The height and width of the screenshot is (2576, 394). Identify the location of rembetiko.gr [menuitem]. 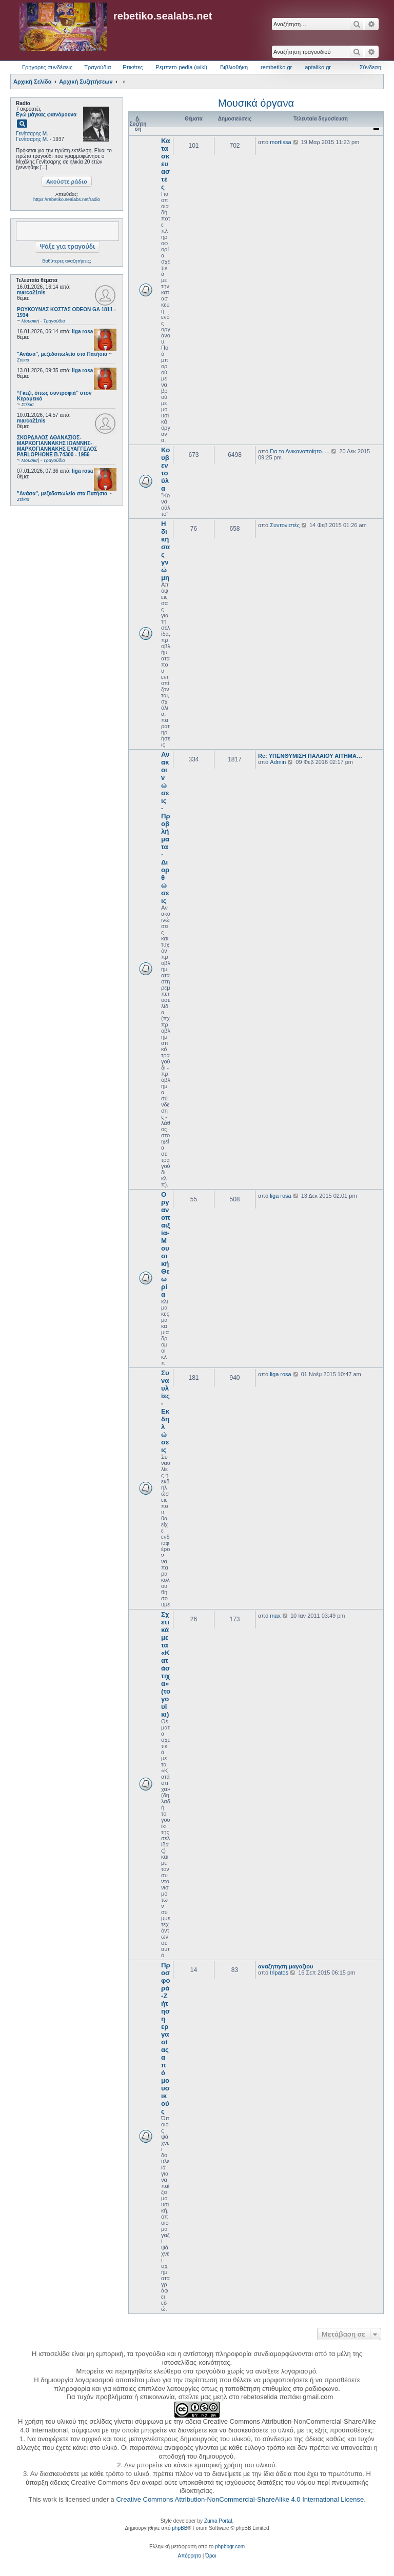
(276, 67).